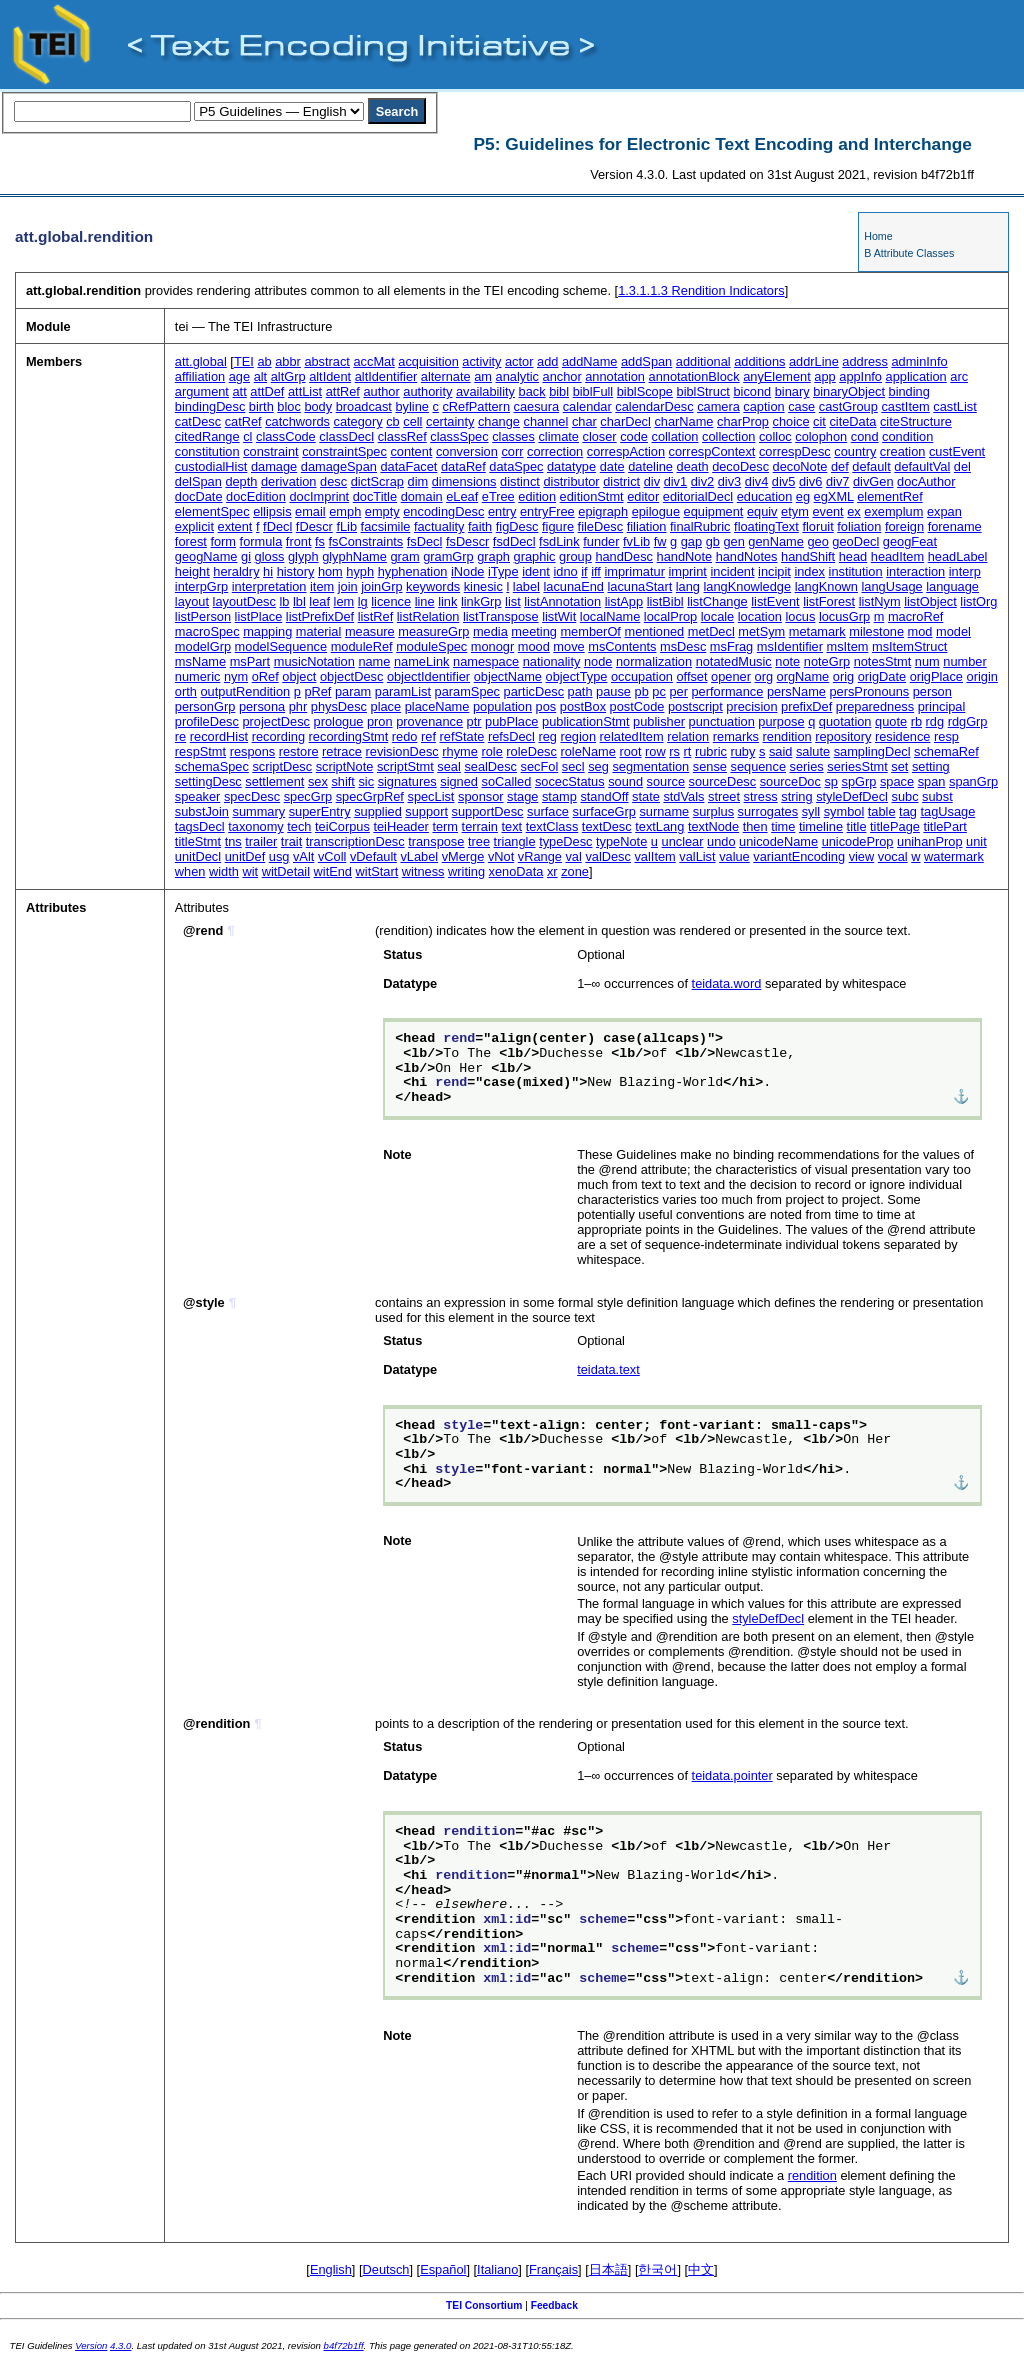 This screenshot has width=1024, height=2361. What do you see at coordinates (212, 511) in the screenshot?
I see `elementSpec` at bounding box center [212, 511].